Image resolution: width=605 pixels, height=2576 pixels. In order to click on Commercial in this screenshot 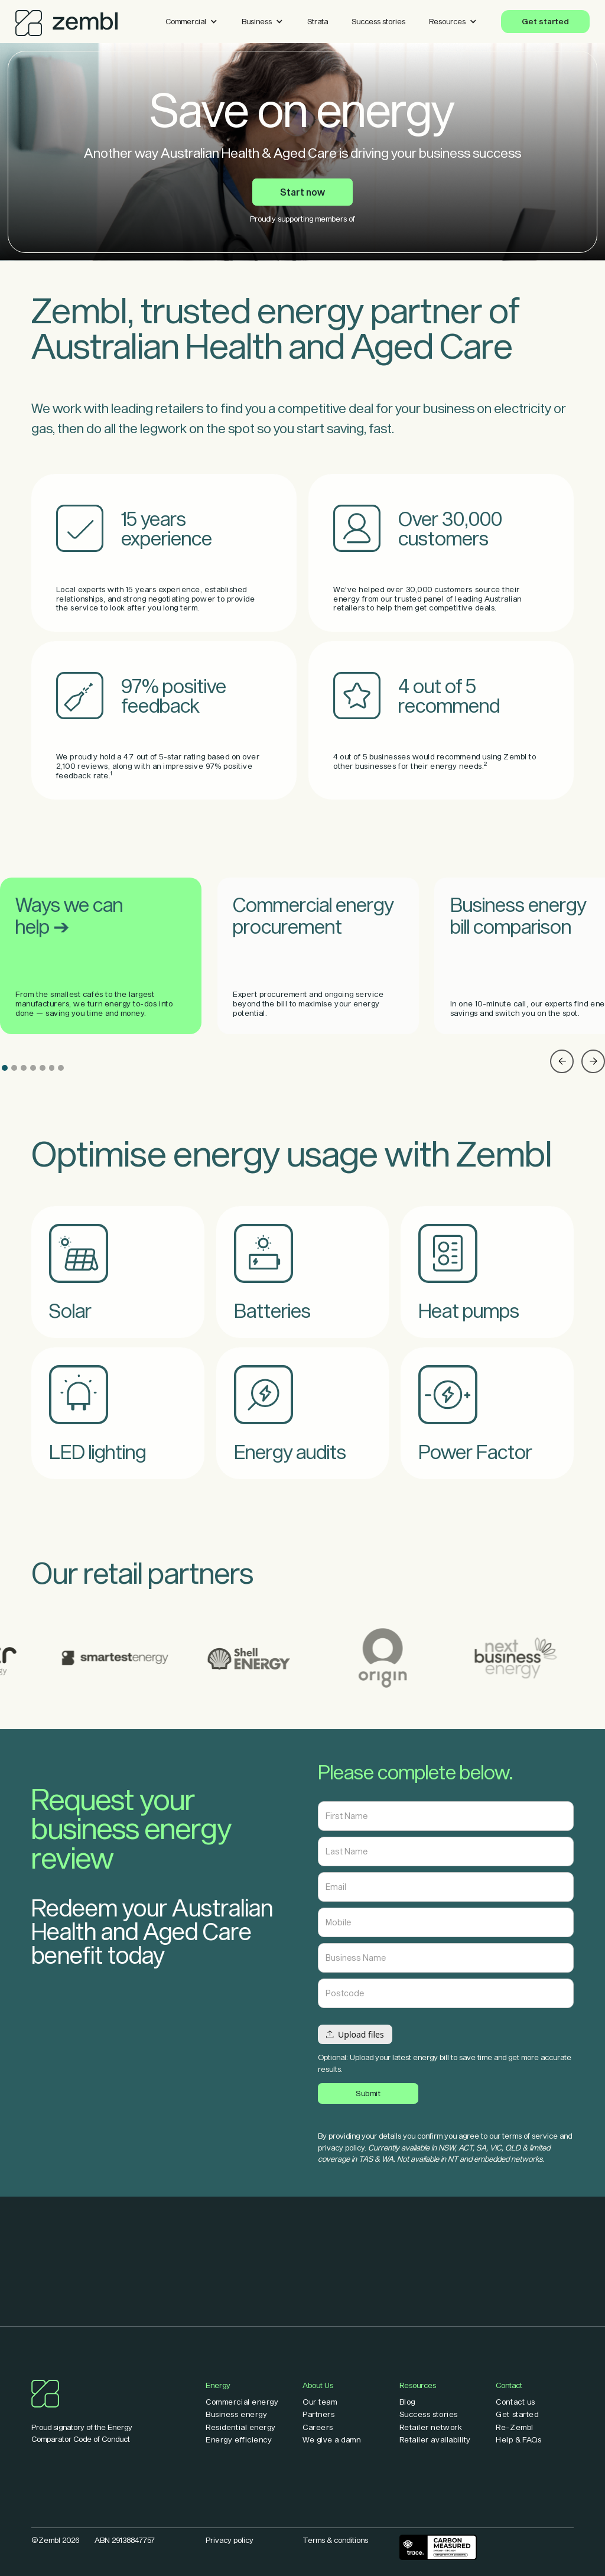, I will do `click(185, 21)`.